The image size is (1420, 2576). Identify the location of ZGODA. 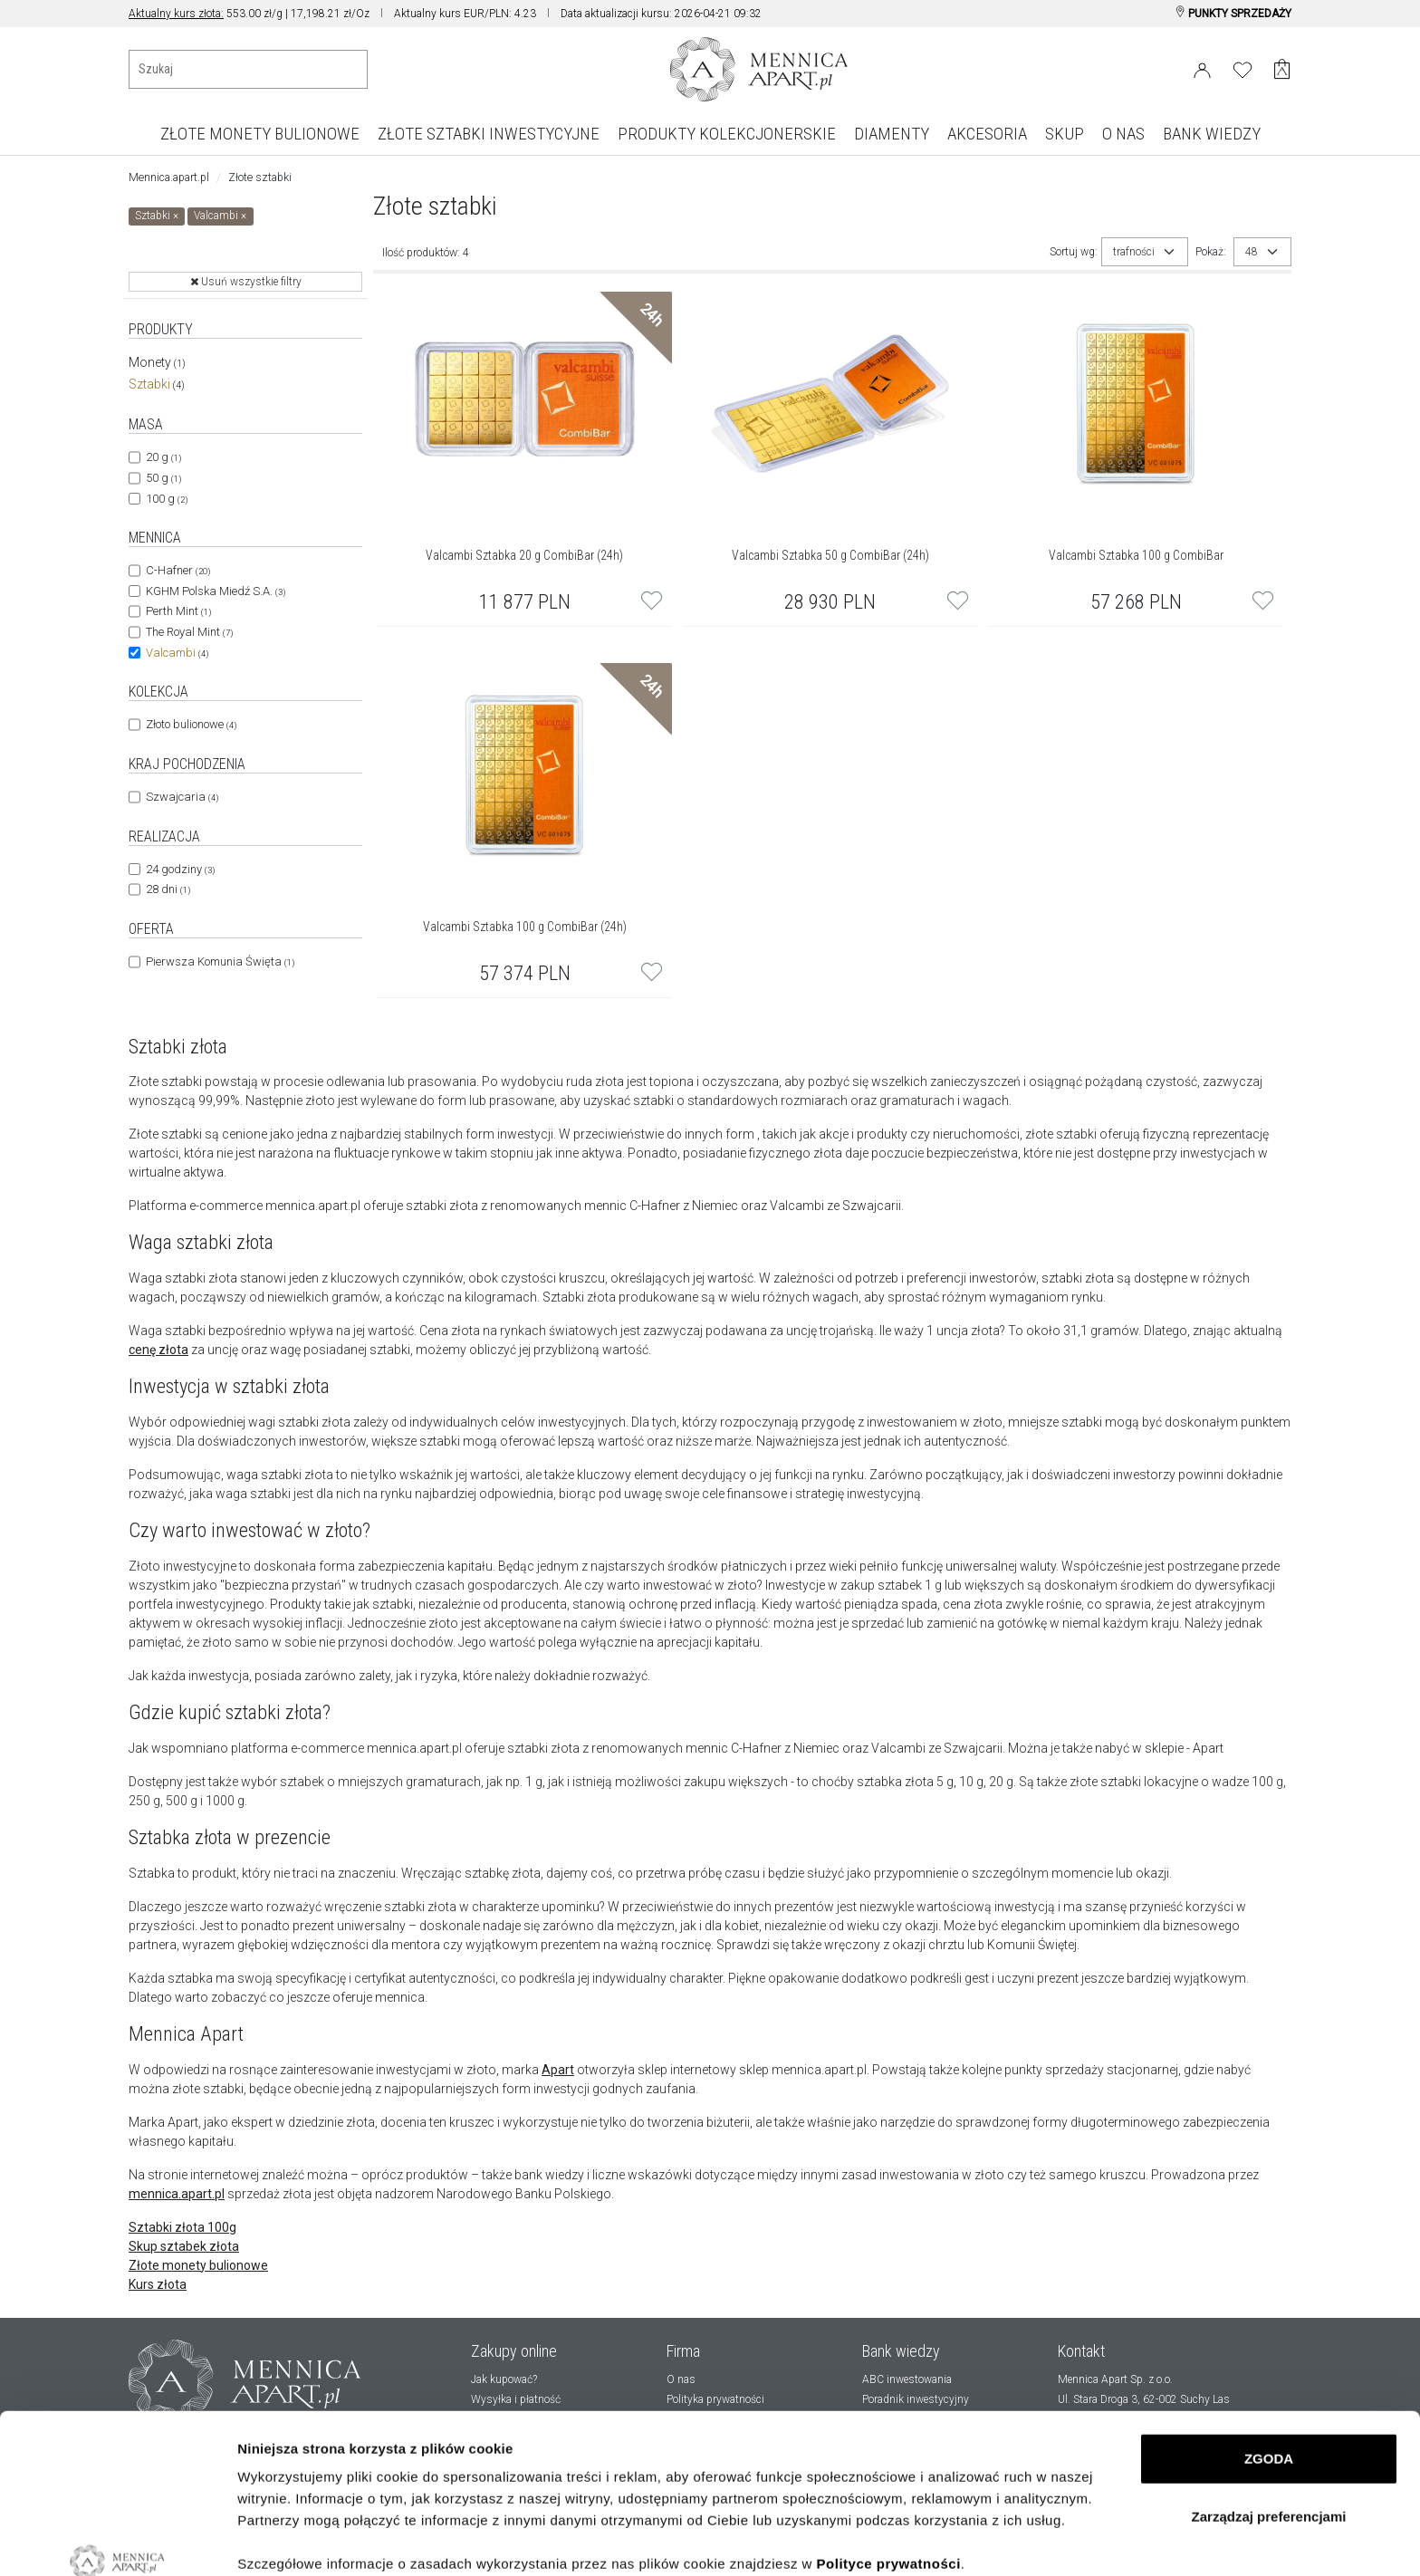
(1268, 2322).